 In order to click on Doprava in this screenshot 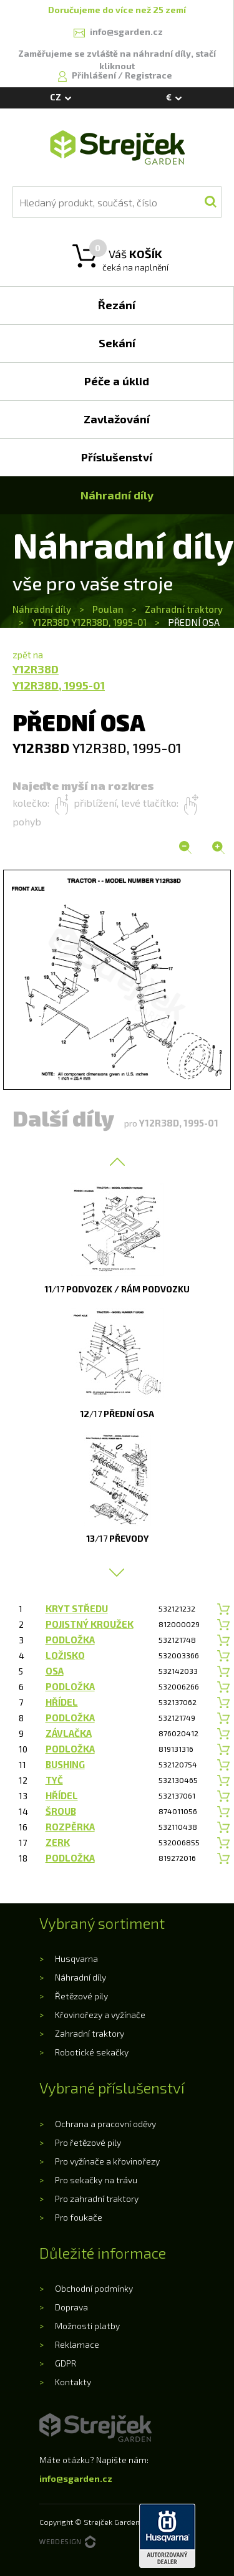, I will do `click(71, 2307)`.